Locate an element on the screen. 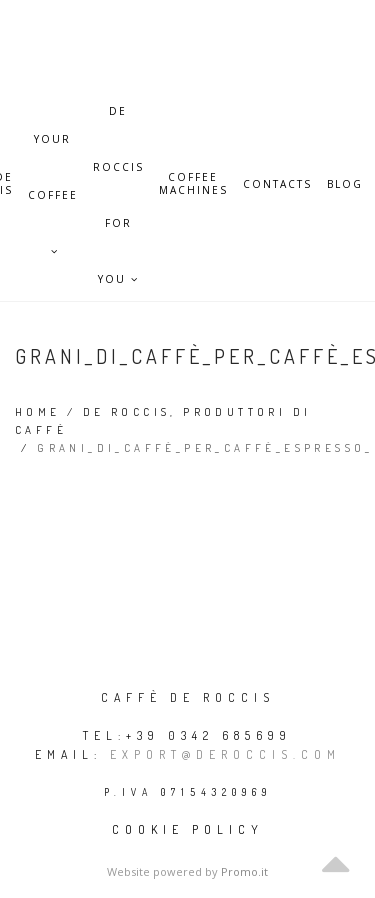 Image resolution: width=375 pixels, height=898 pixels. Contacts is located at coordinates (277, 184).